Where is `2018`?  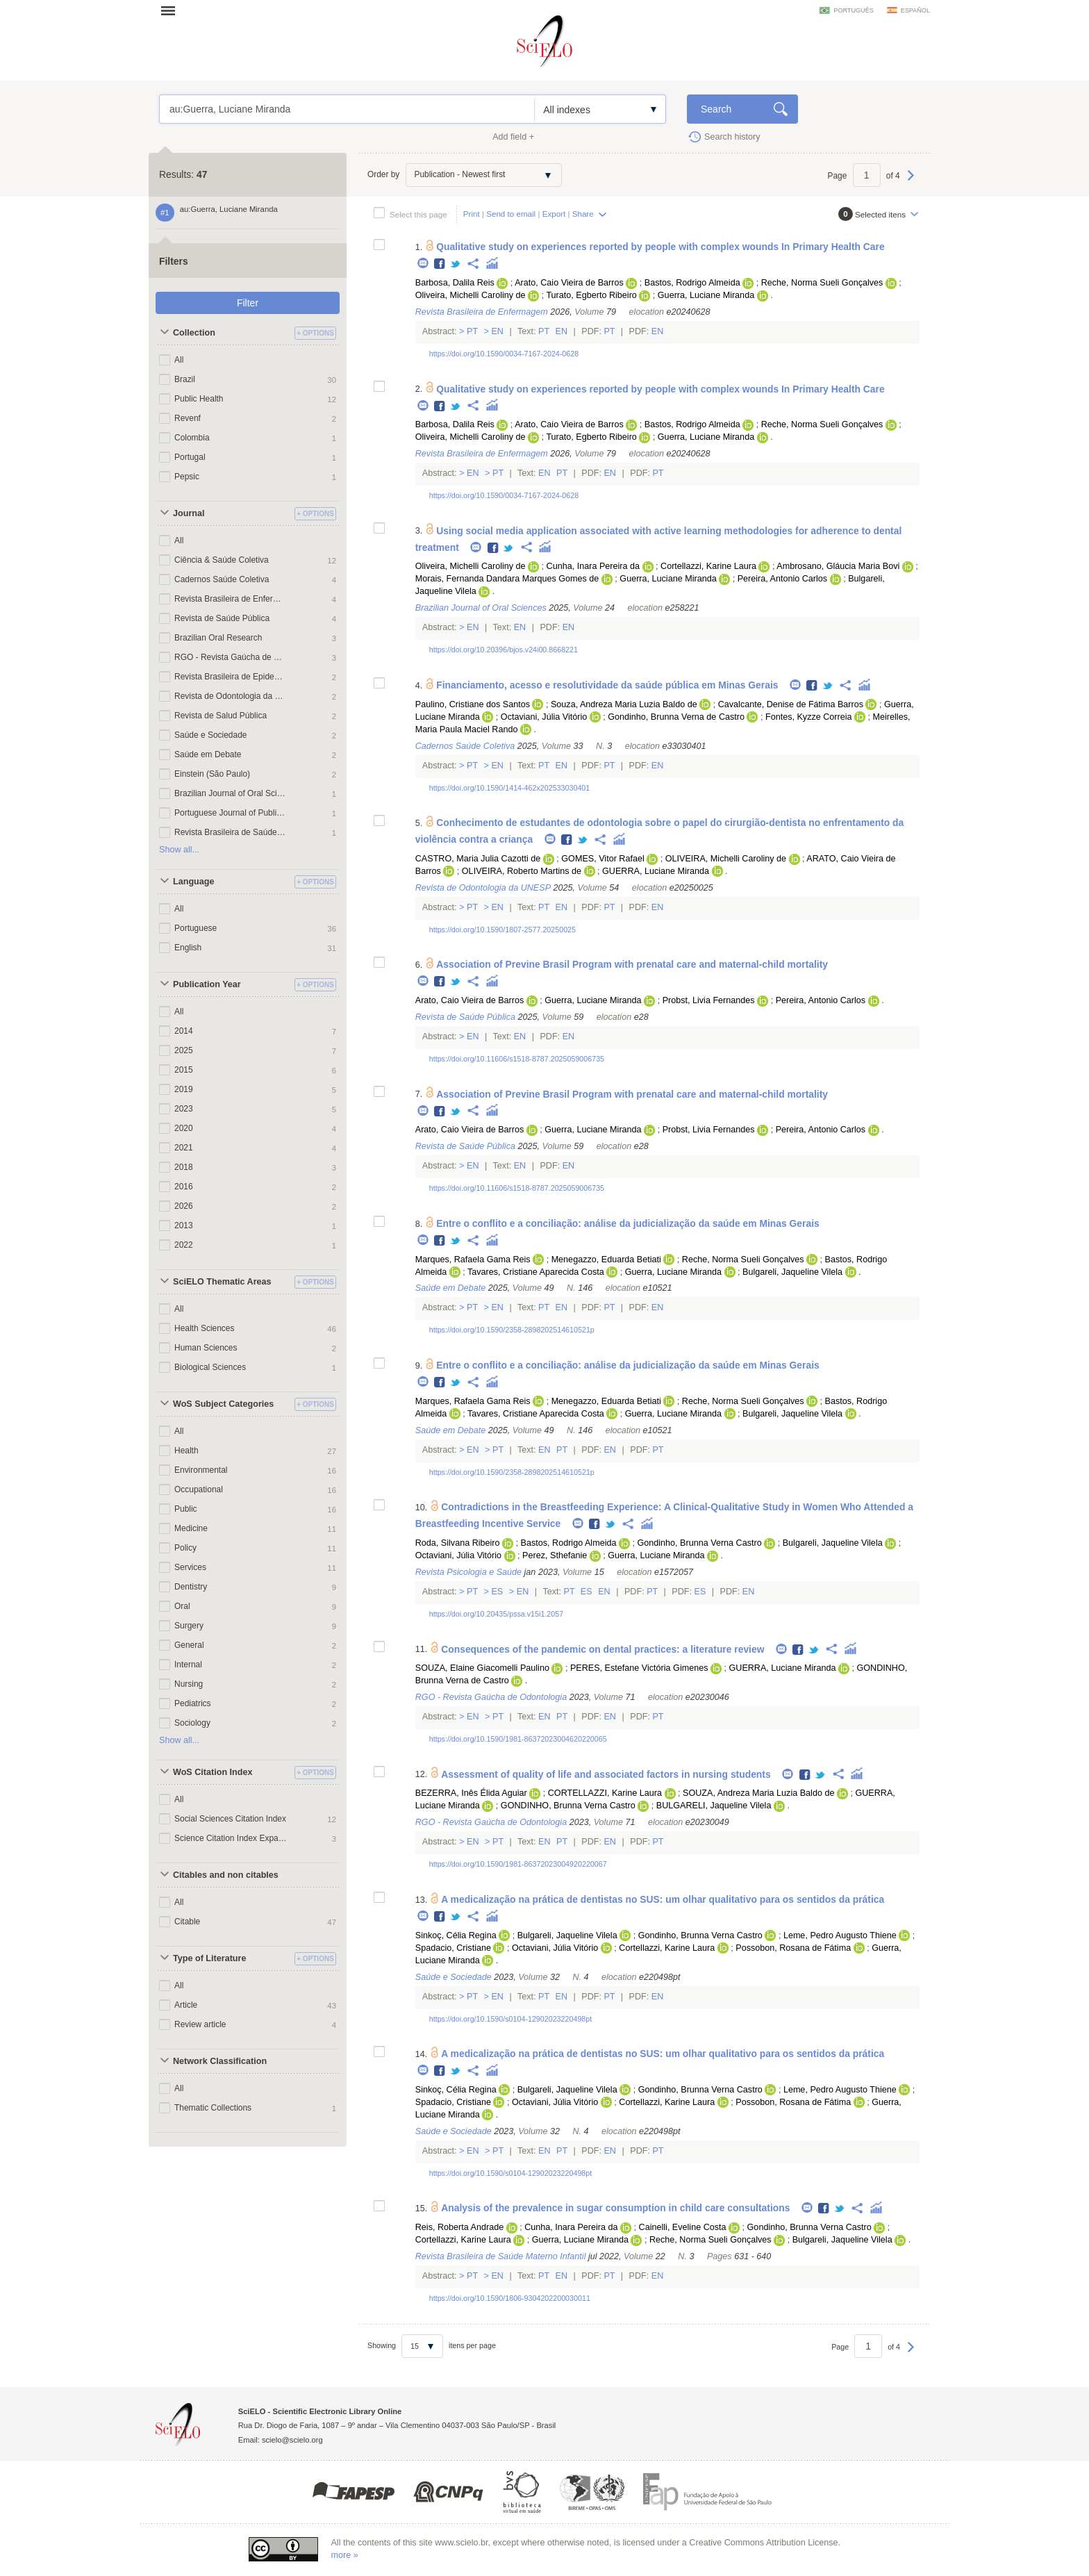 2018 is located at coordinates (183, 1167).